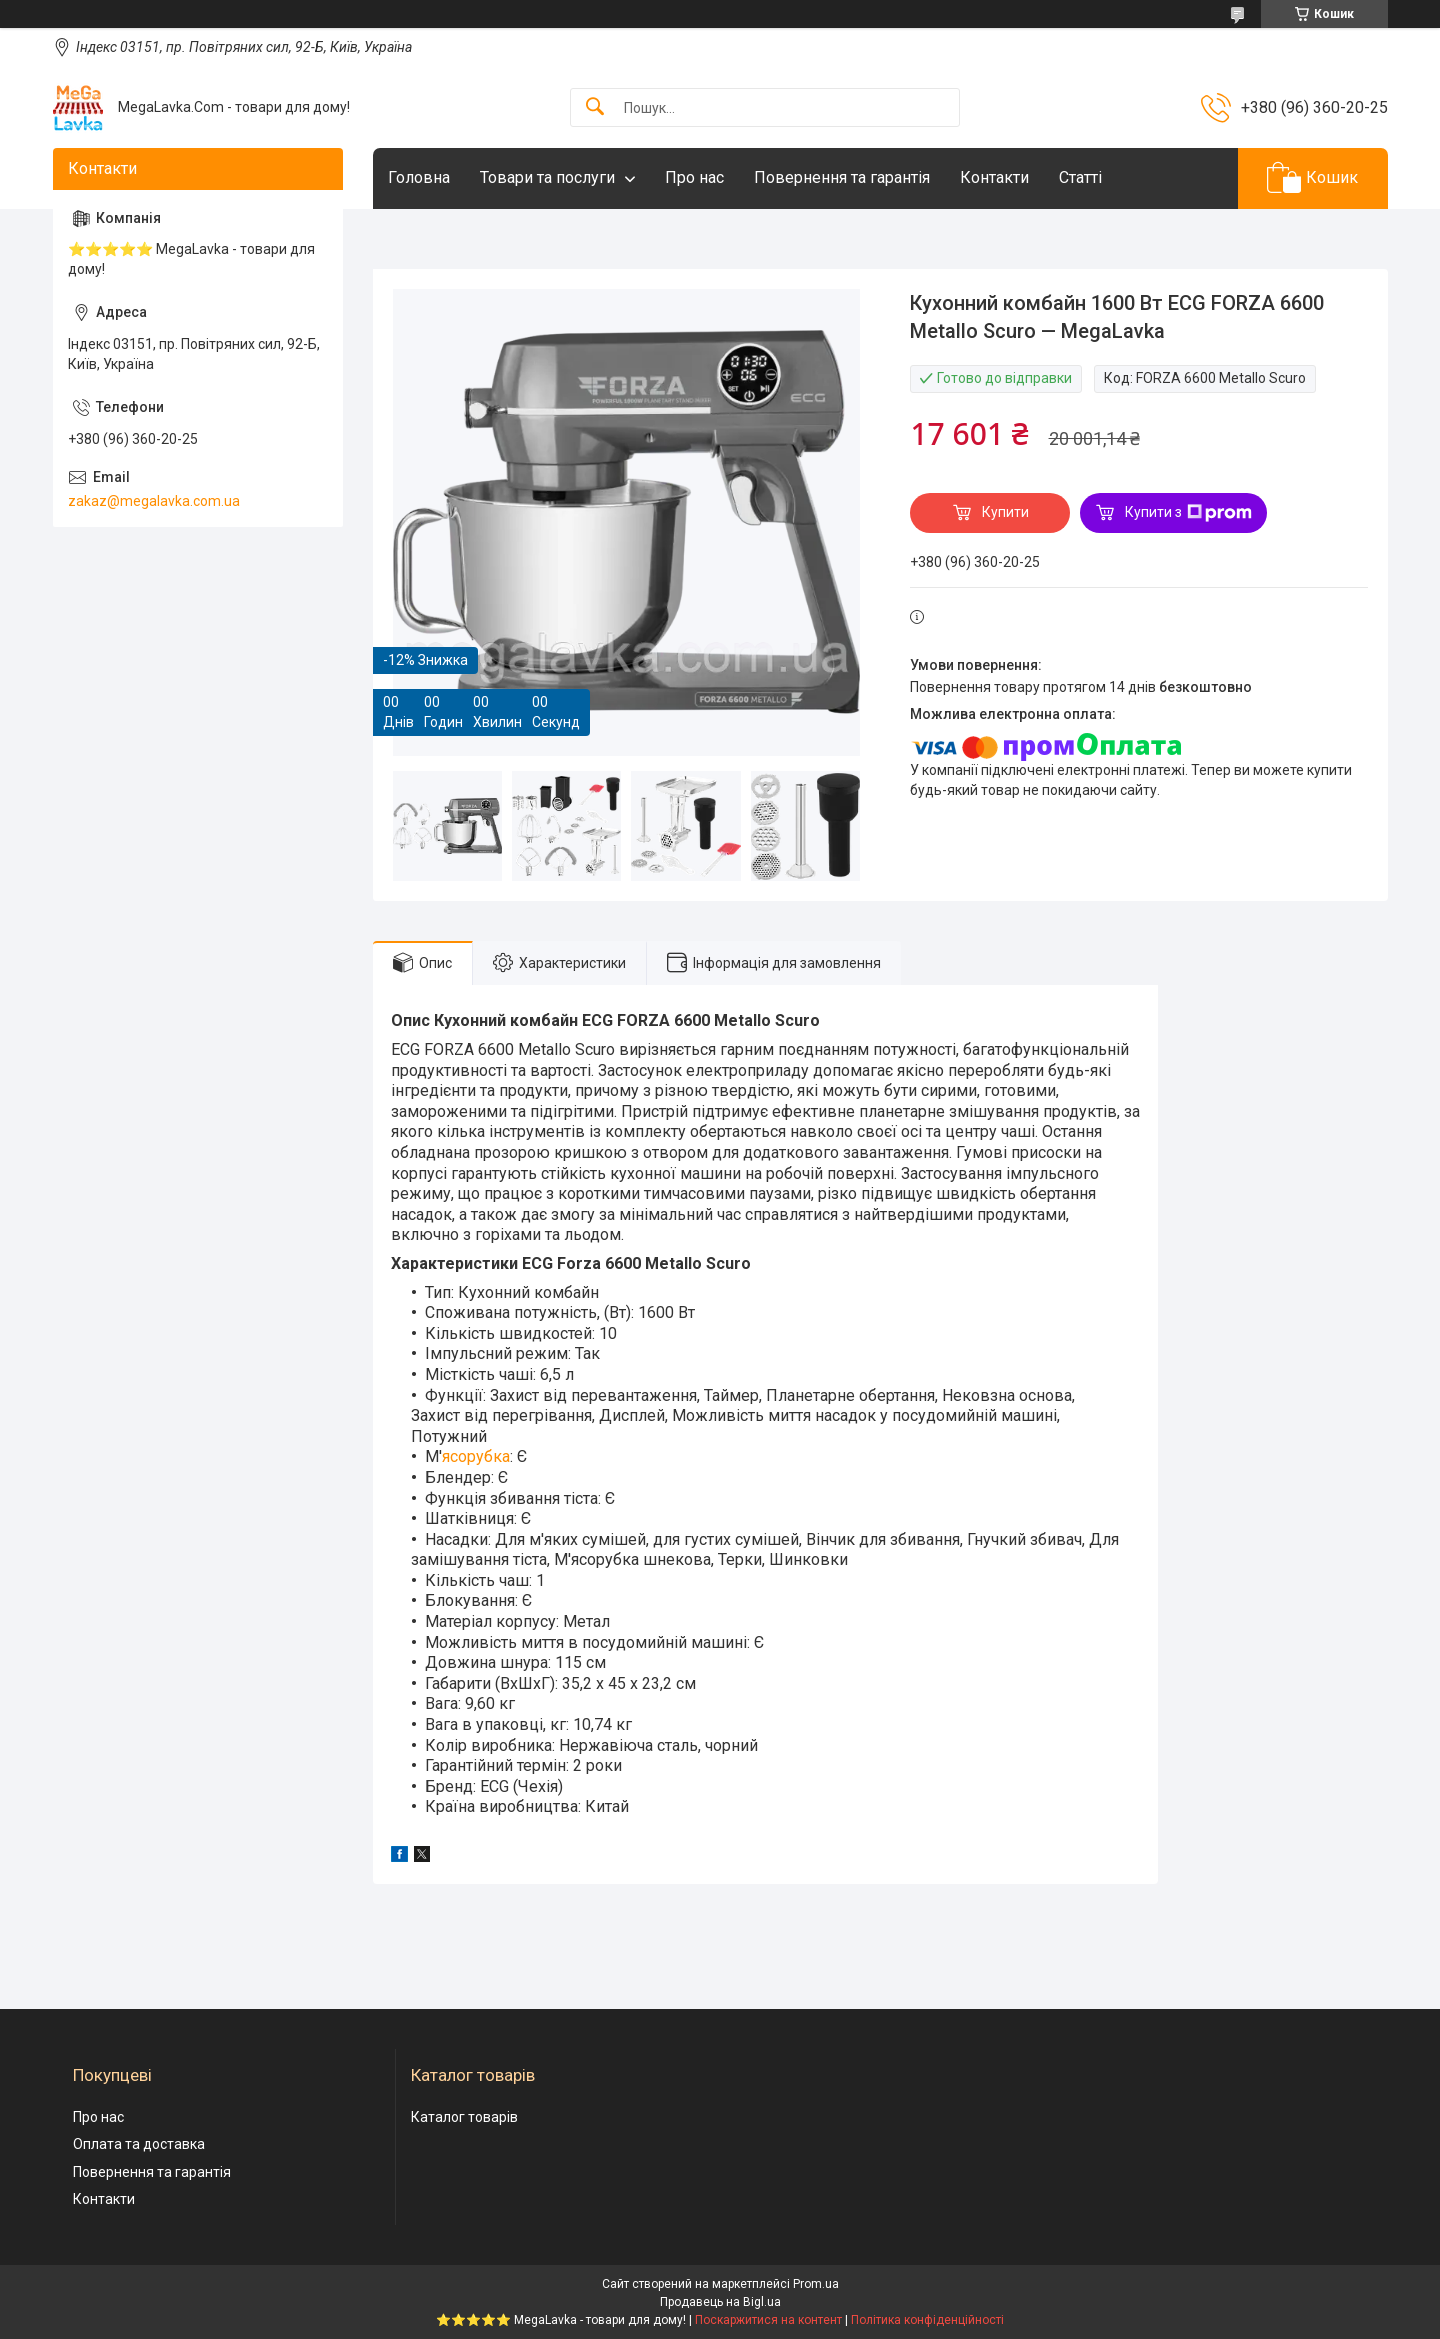 The height and width of the screenshot is (2339, 1440). I want to click on Поскаржитися на контент, so click(768, 2320).